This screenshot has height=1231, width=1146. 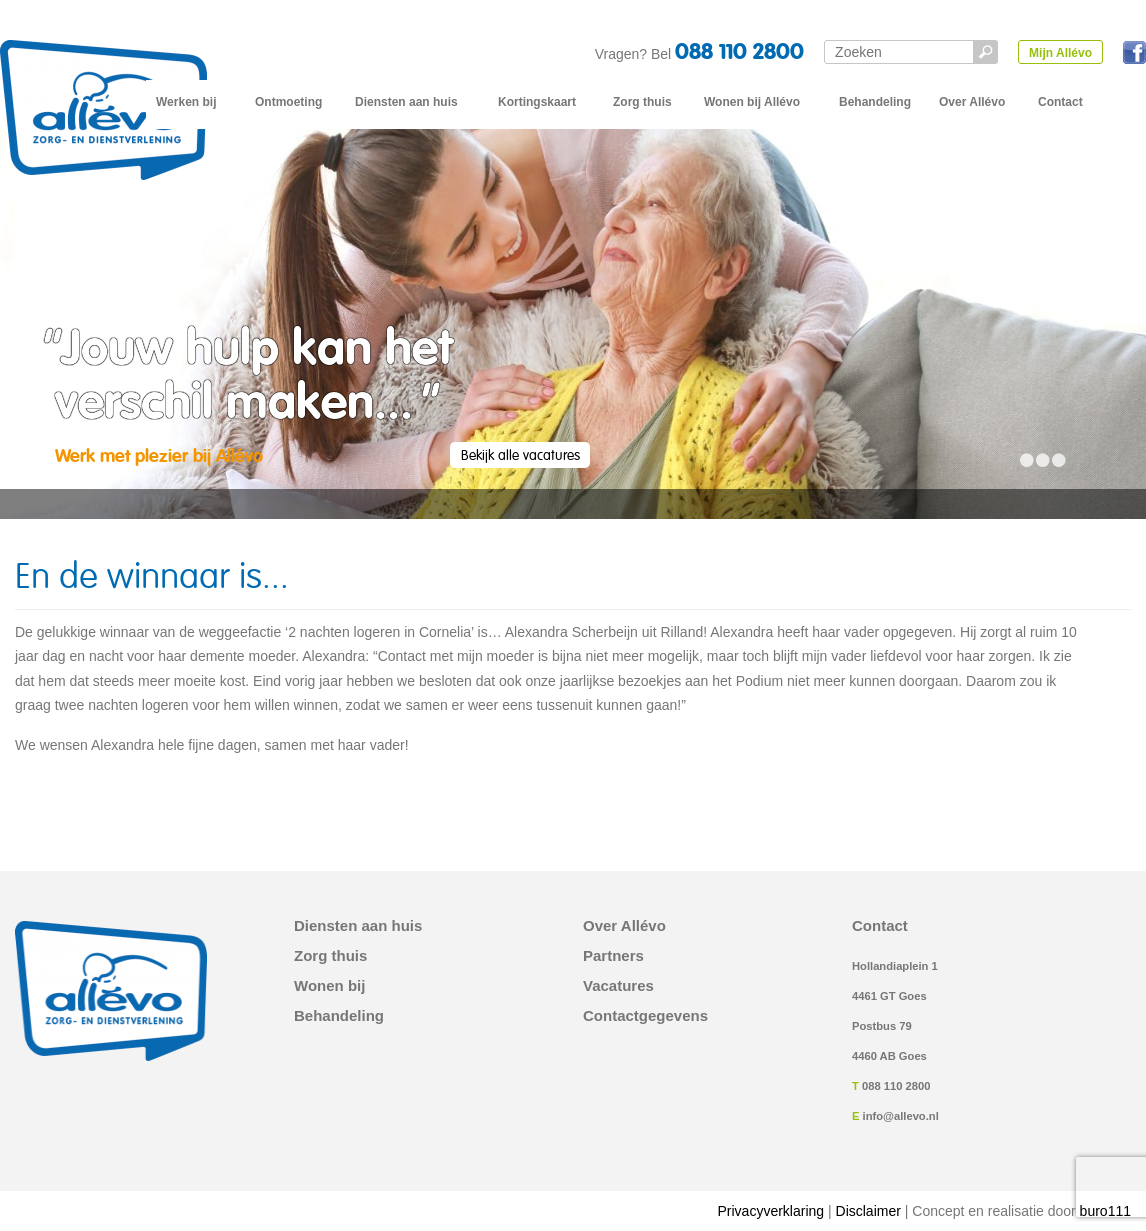 What do you see at coordinates (537, 102) in the screenshot?
I see `Kortingskaart` at bounding box center [537, 102].